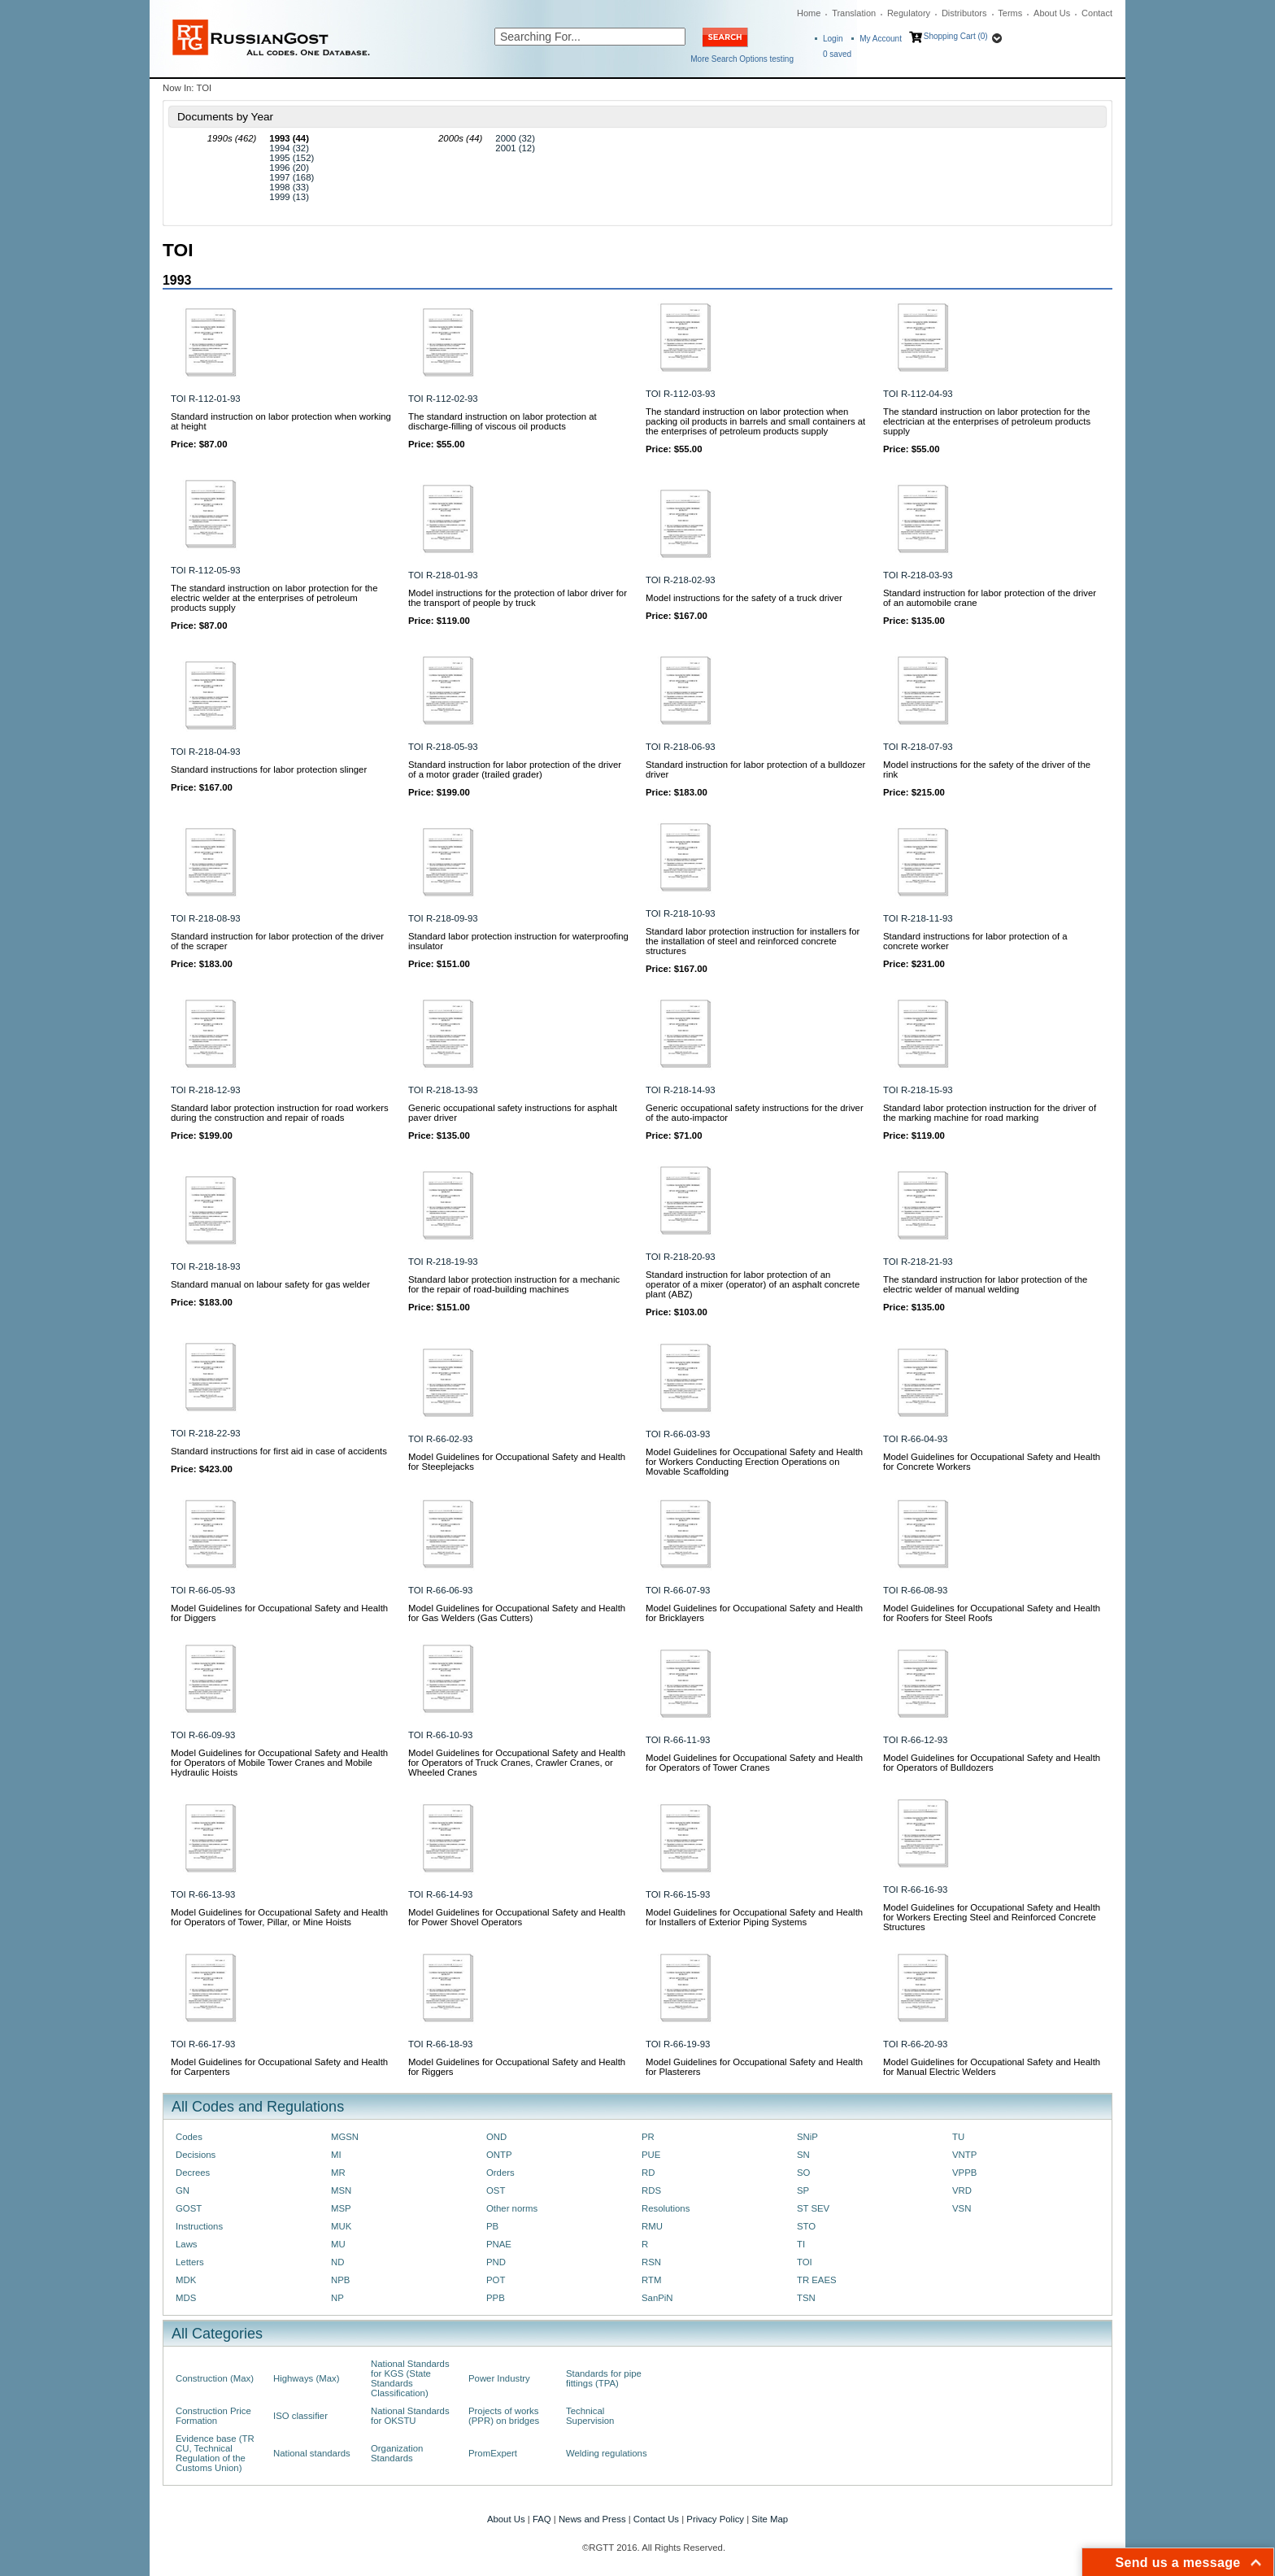 The width and height of the screenshot is (1275, 2576). I want to click on Orders, so click(500, 2172).